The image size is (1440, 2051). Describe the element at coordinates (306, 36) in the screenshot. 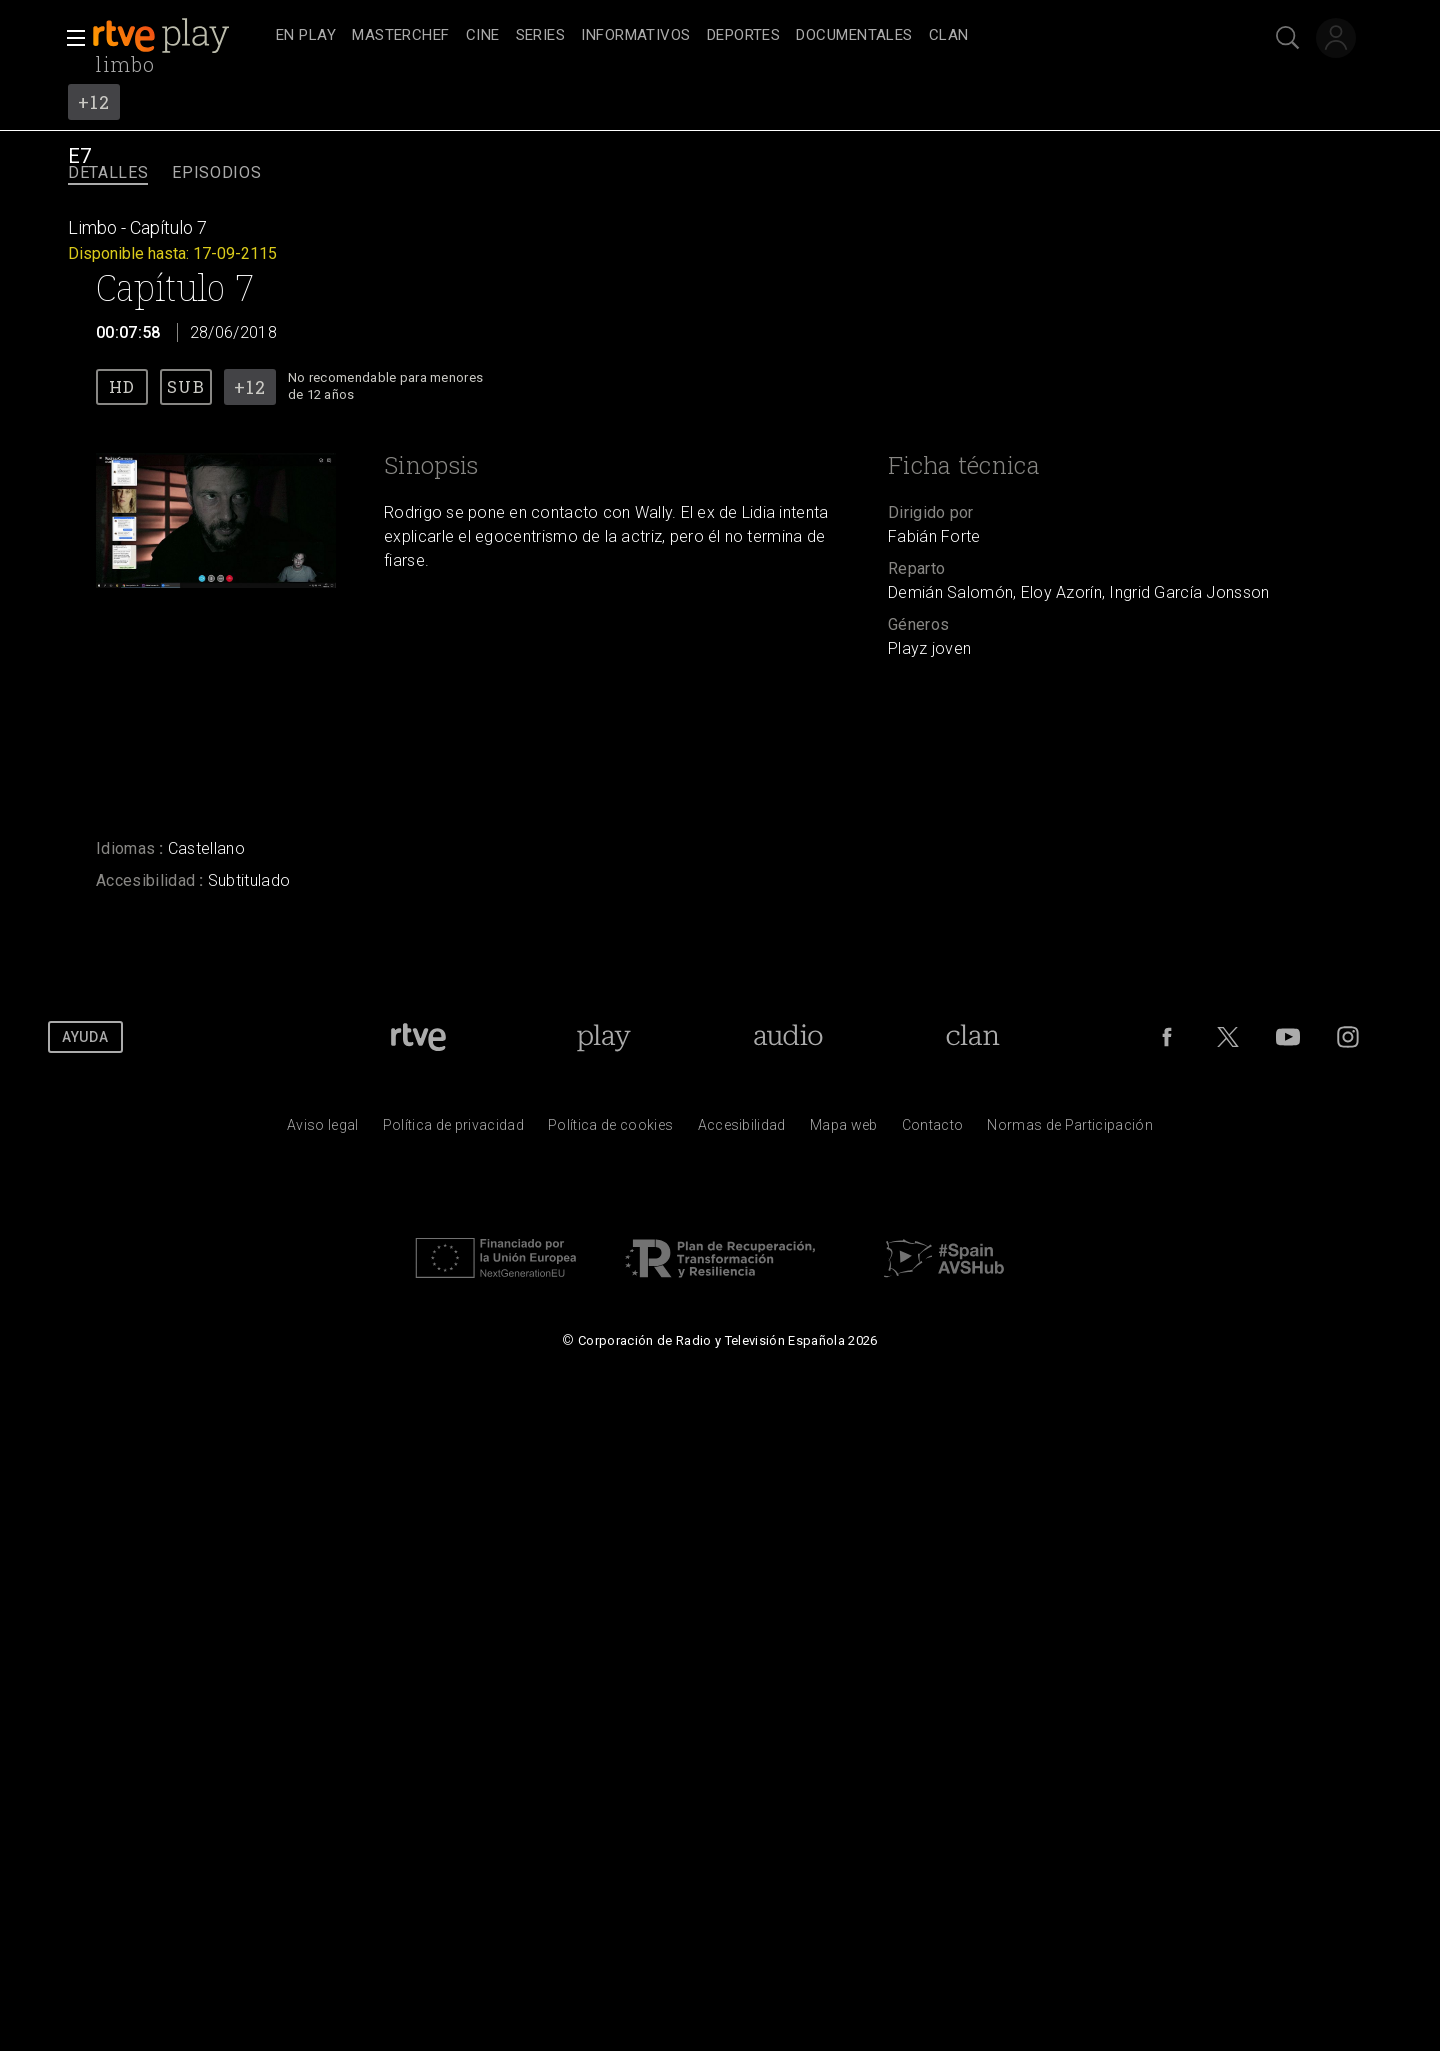

I see `[treeitem]` at that location.